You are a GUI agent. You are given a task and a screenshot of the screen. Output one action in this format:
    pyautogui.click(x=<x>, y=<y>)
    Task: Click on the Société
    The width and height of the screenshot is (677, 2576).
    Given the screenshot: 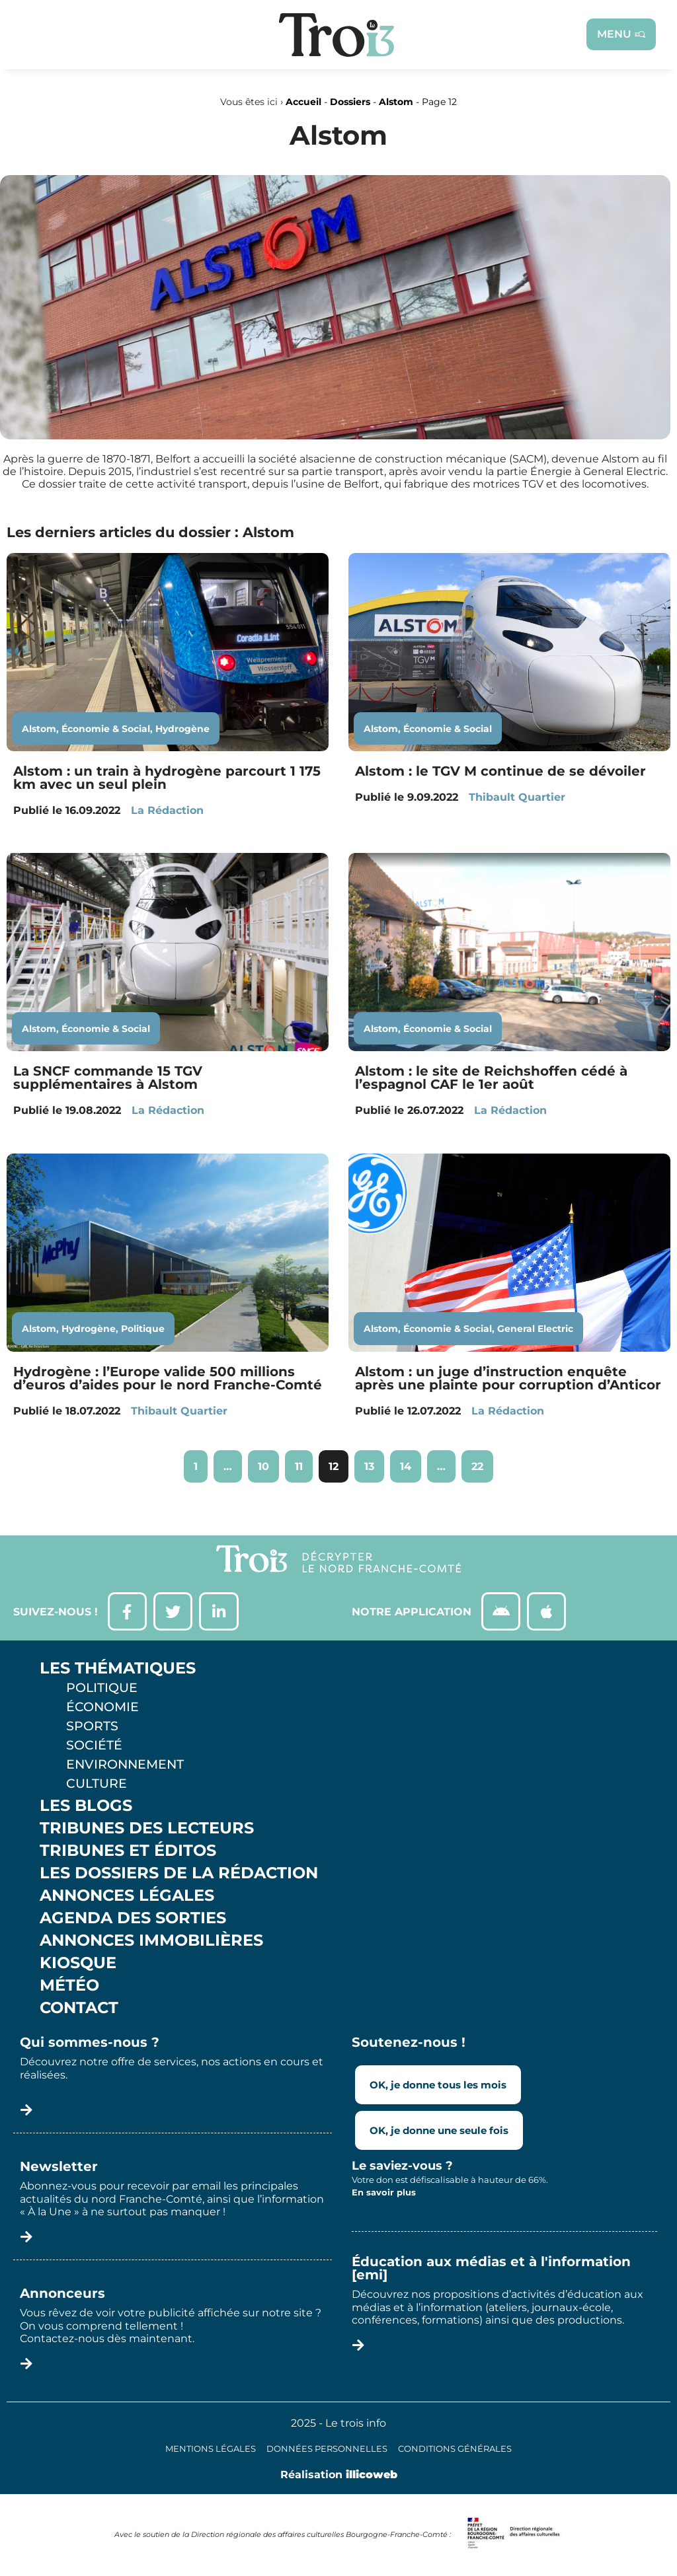 What is the action you would take?
    pyautogui.click(x=94, y=1746)
    